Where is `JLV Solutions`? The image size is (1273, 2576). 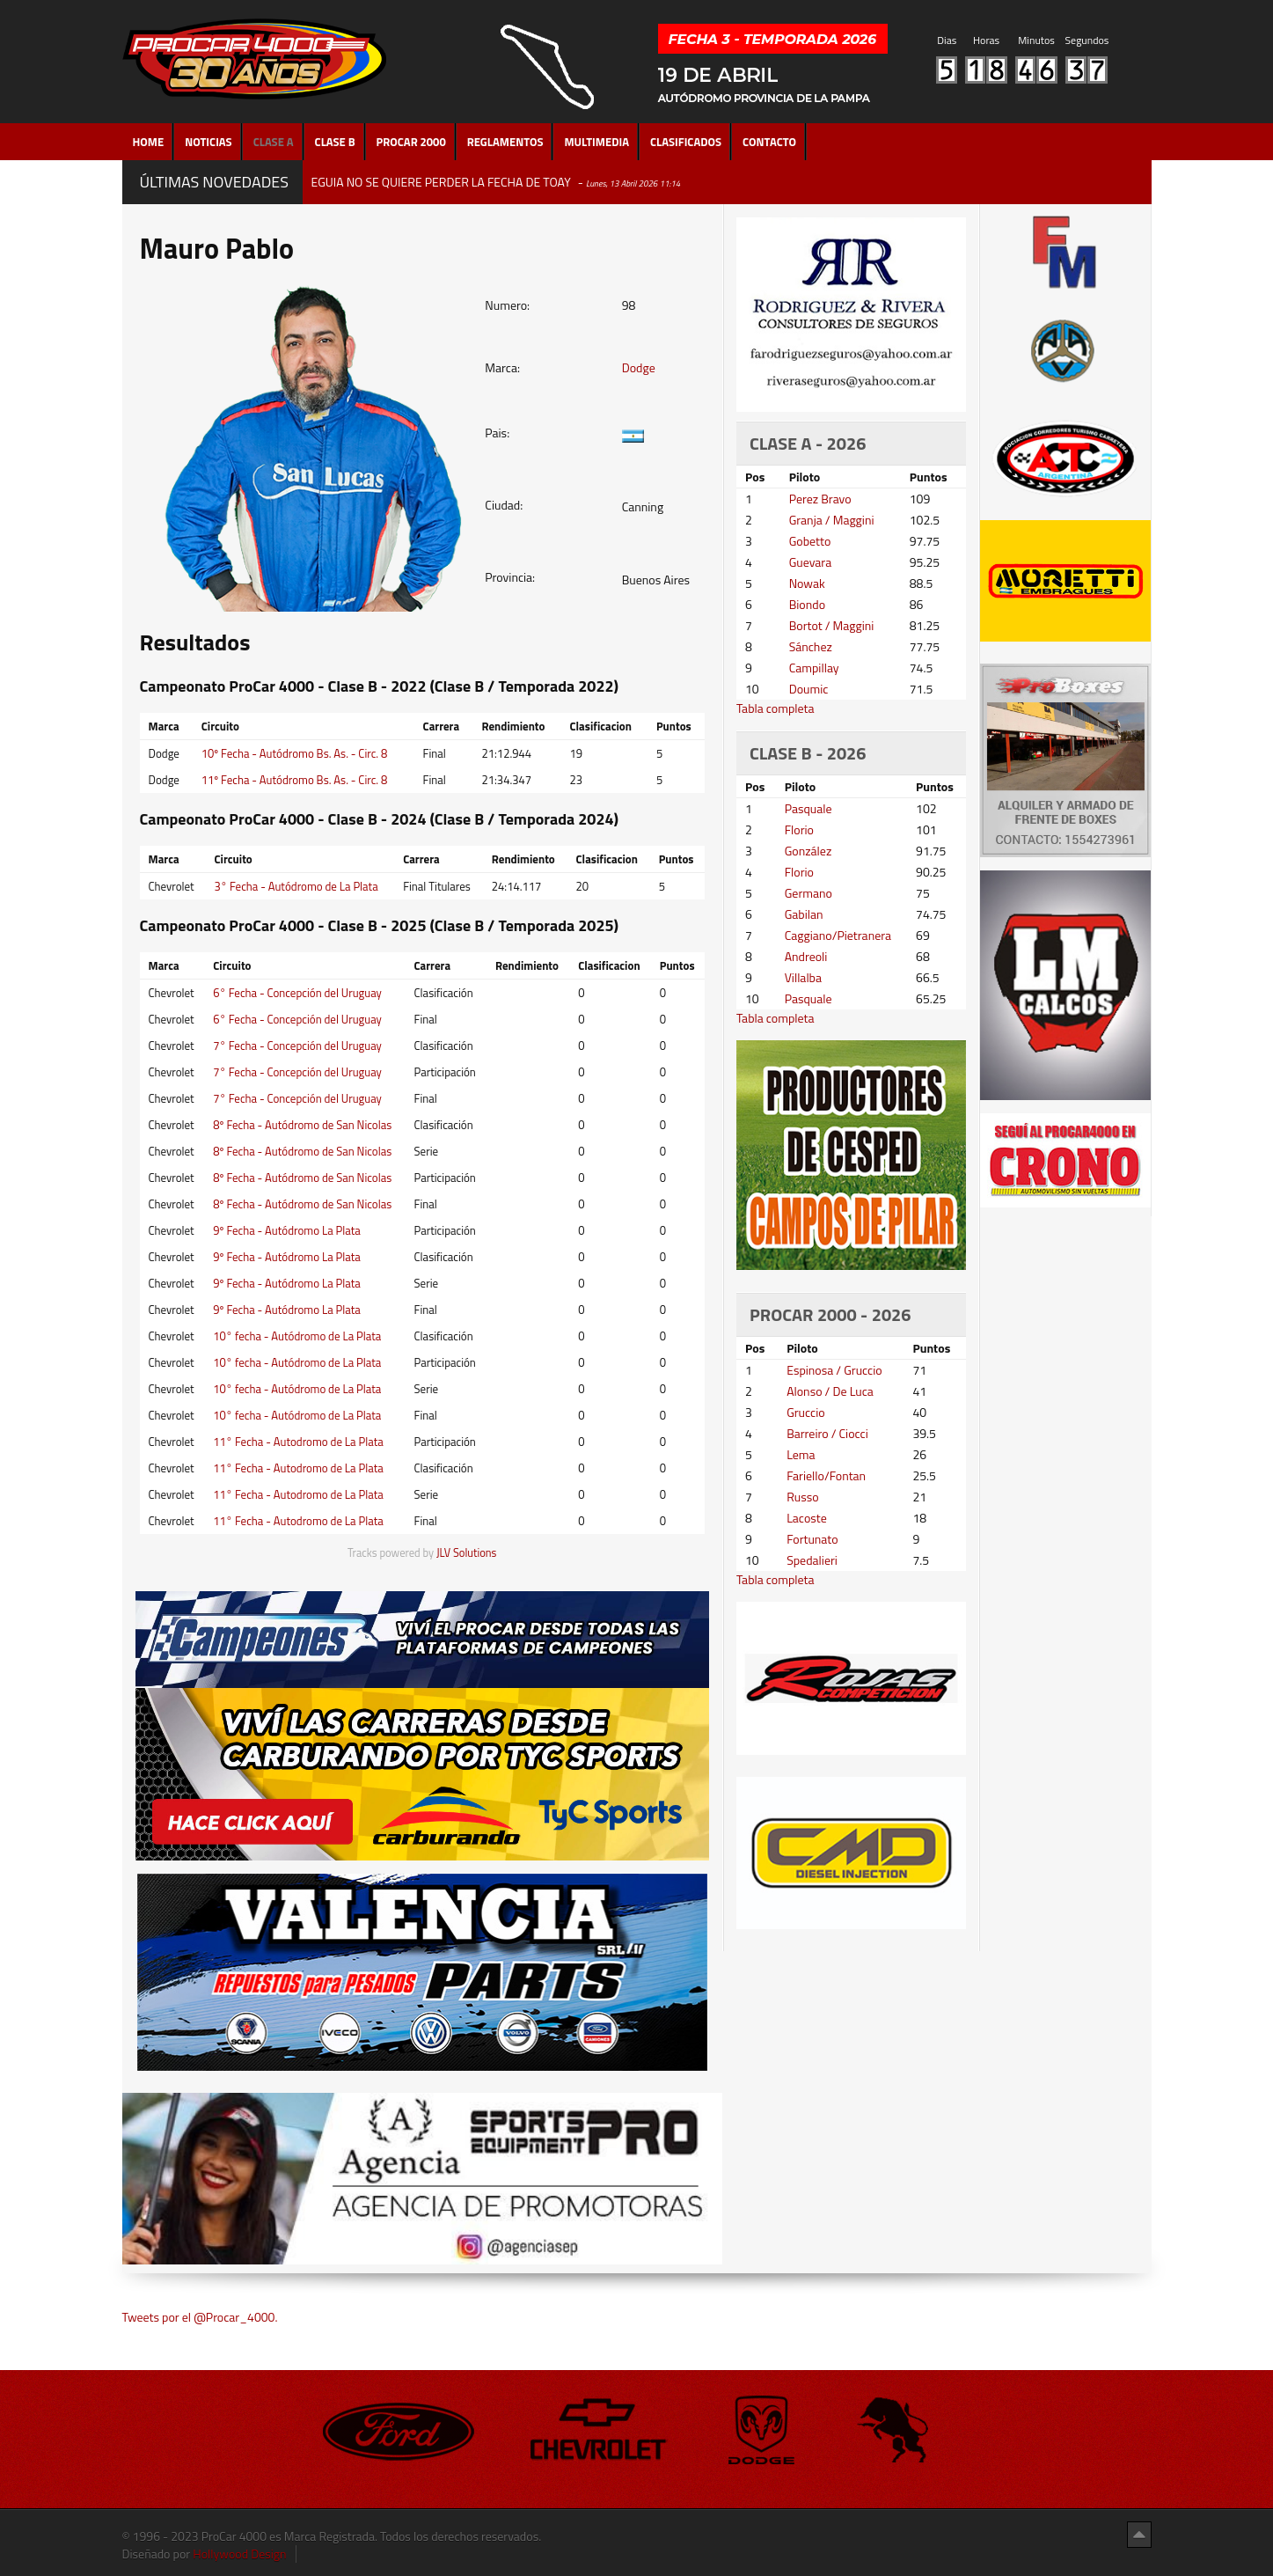
JLV Solutions is located at coordinates (466, 1553).